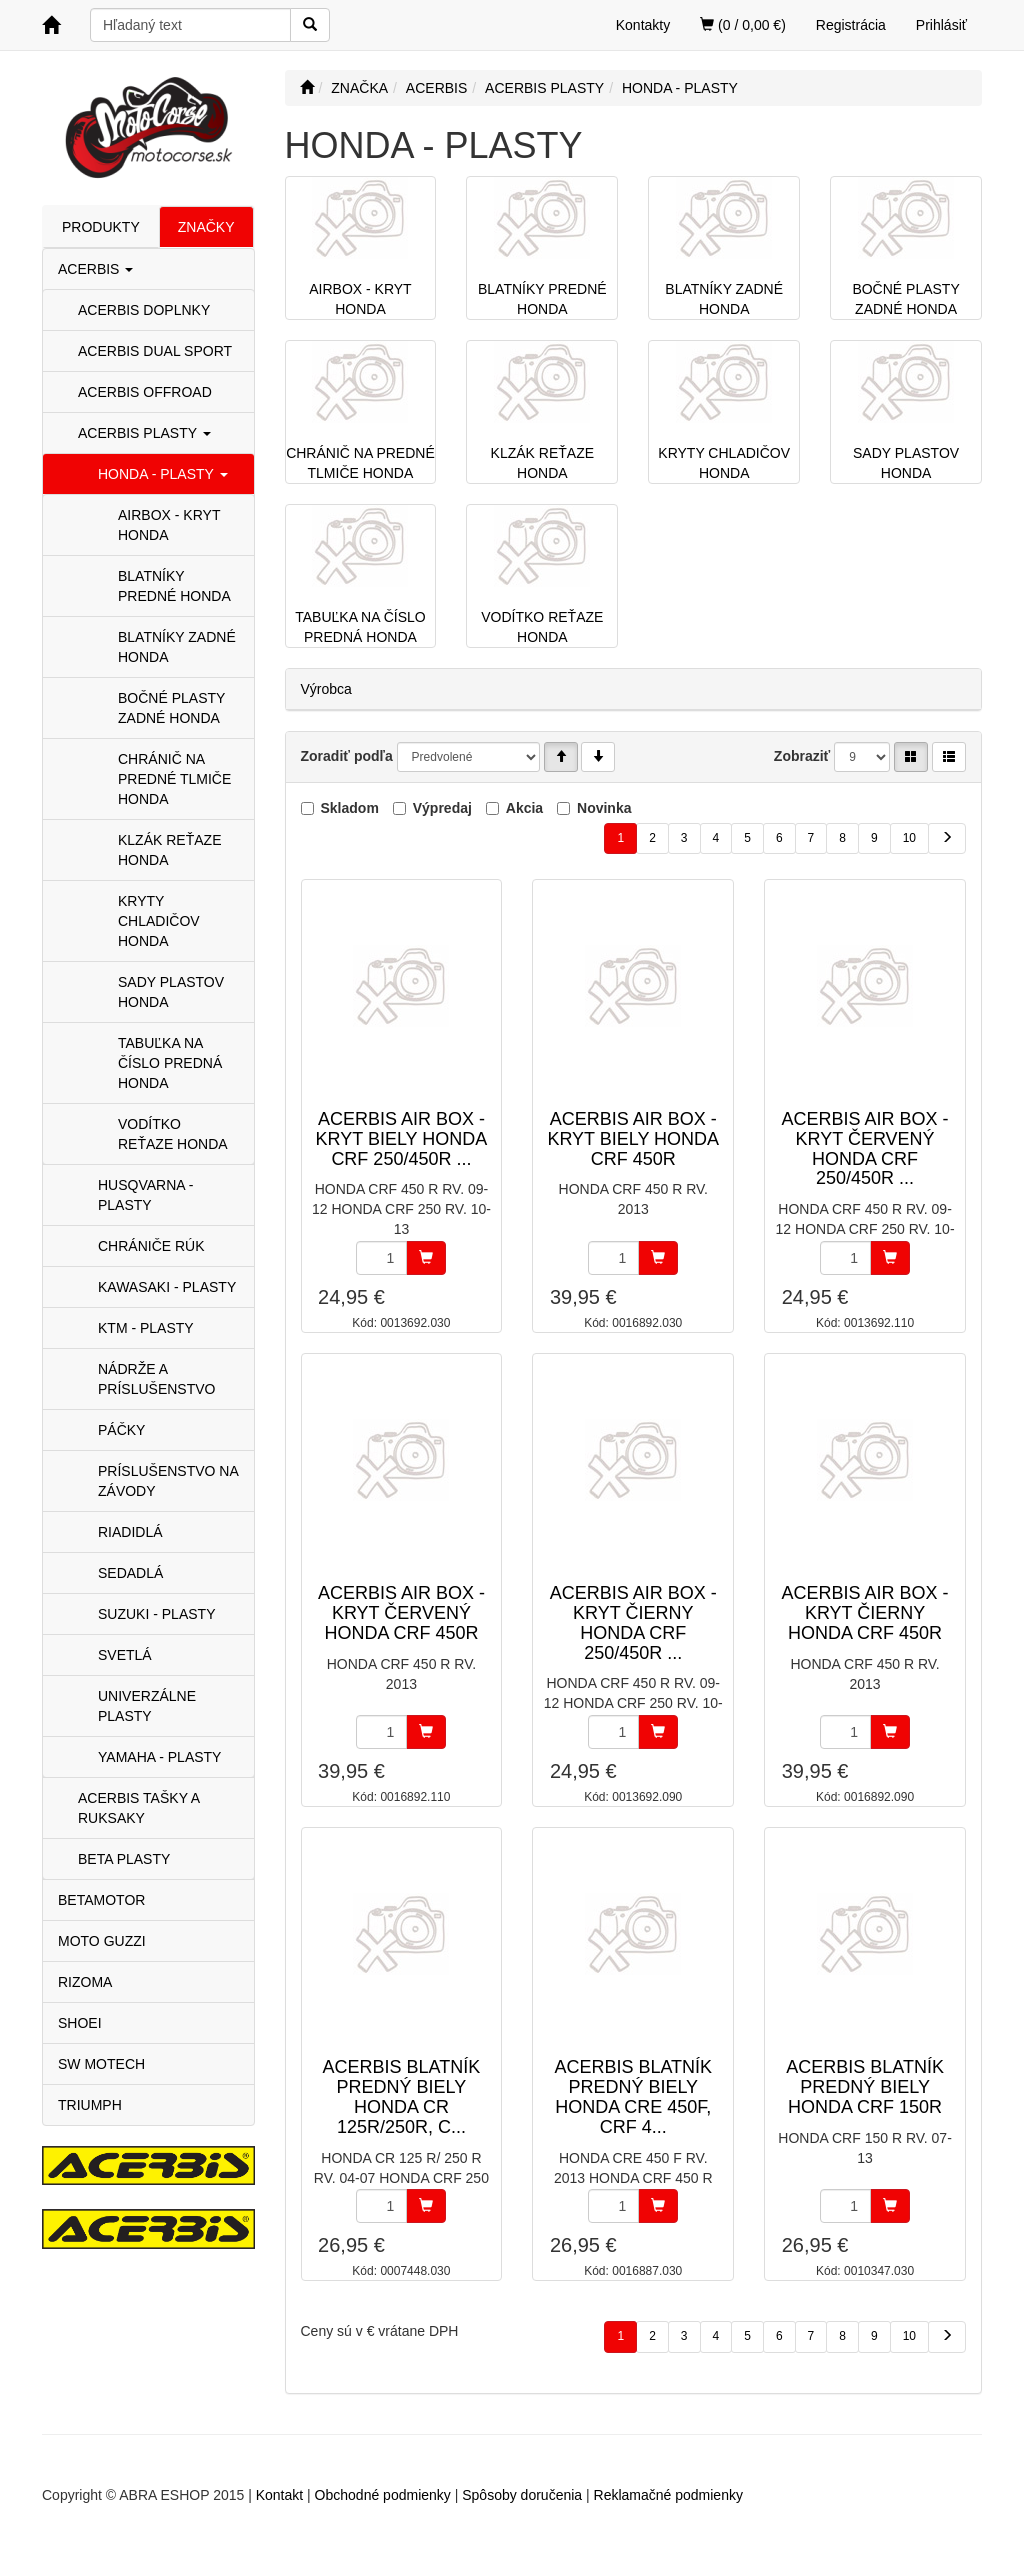  Describe the element at coordinates (102, 1941) in the screenshot. I see `MOTO GUZZI` at that location.